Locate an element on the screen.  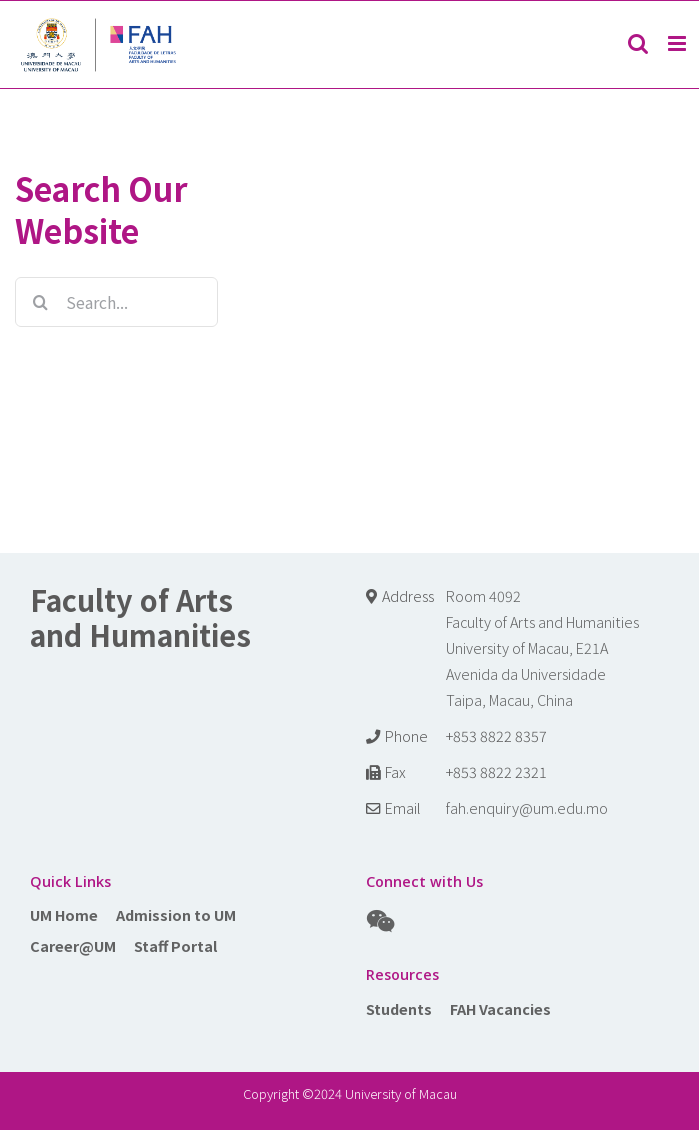
FAH Vacancies is located at coordinates (500, 1008).